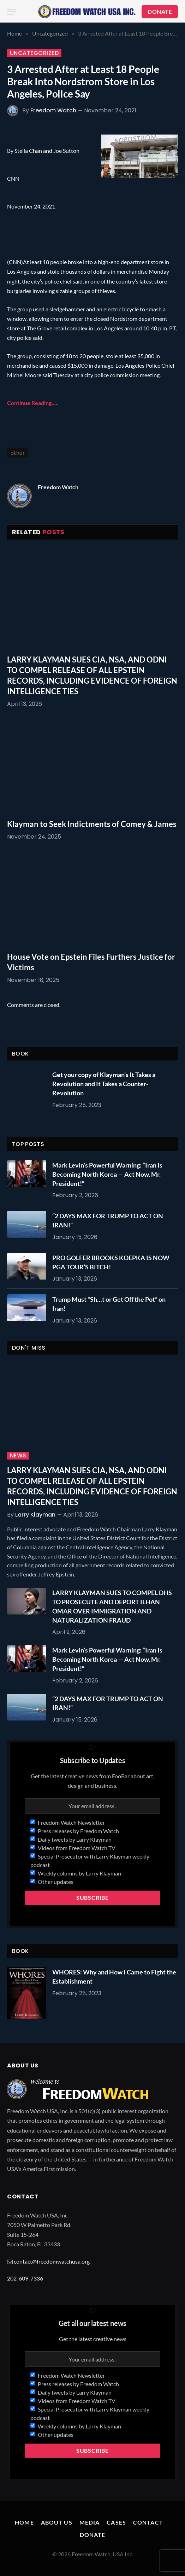 The image size is (185, 2576). Describe the element at coordinates (52, 2261) in the screenshot. I see `contact@freedomwatchusa.org` at that location.